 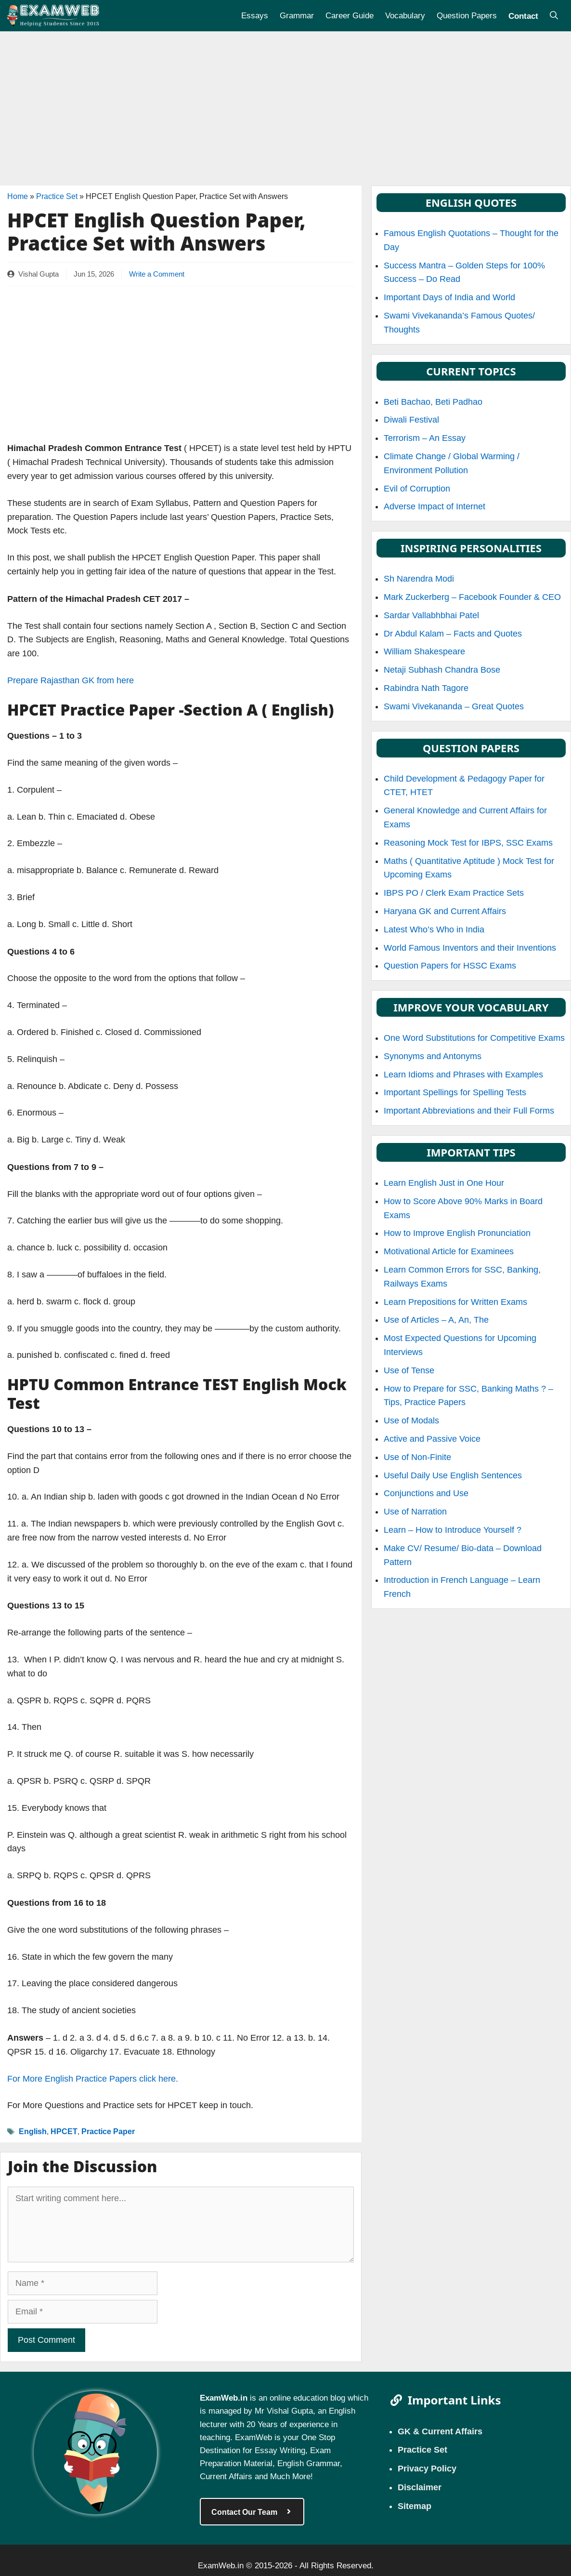 What do you see at coordinates (468, 843) in the screenshot?
I see `Reasoning Mock Test for IBPS, SSC Exams` at bounding box center [468, 843].